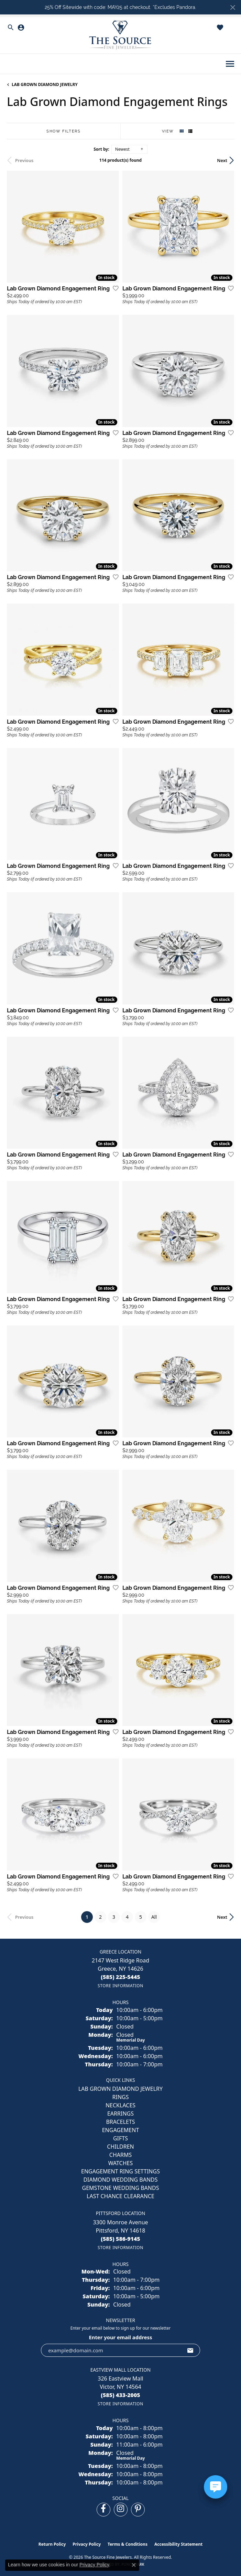  What do you see at coordinates (120, 1977) in the screenshot?
I see `[Call the Store]` at bounding box center [120, 1977].